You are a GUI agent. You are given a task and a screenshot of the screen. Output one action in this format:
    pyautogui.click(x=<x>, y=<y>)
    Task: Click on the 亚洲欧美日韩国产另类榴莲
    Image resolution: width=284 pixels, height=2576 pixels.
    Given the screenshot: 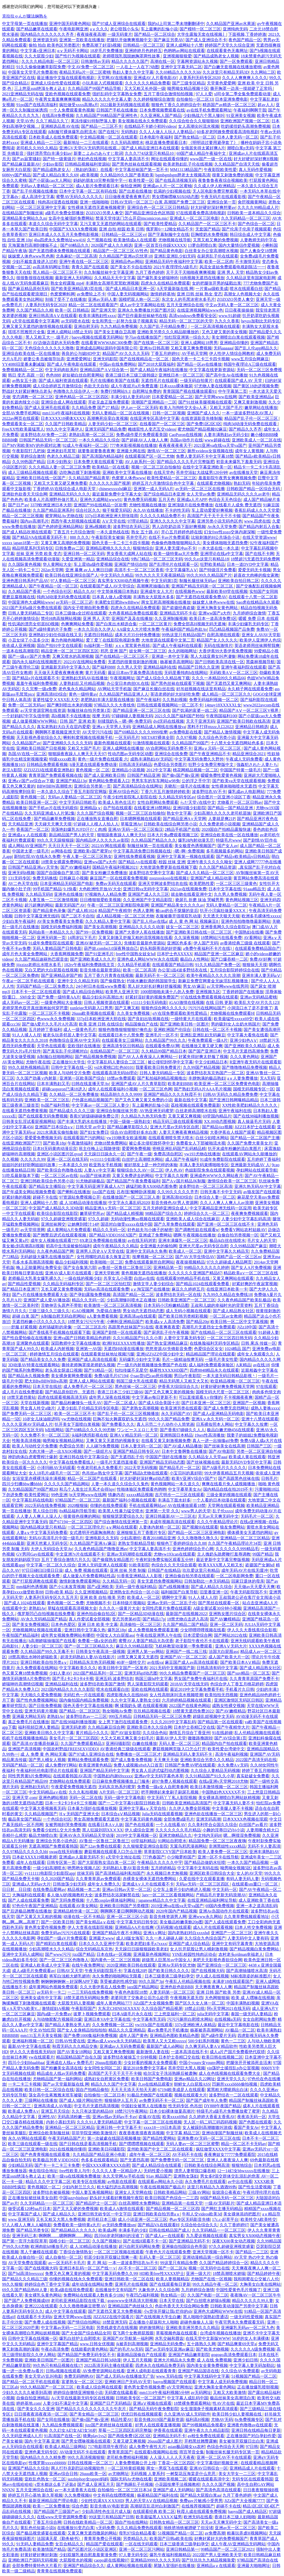 What is the action you would take?
    pyautogui.click(x=124, y=1906)
    